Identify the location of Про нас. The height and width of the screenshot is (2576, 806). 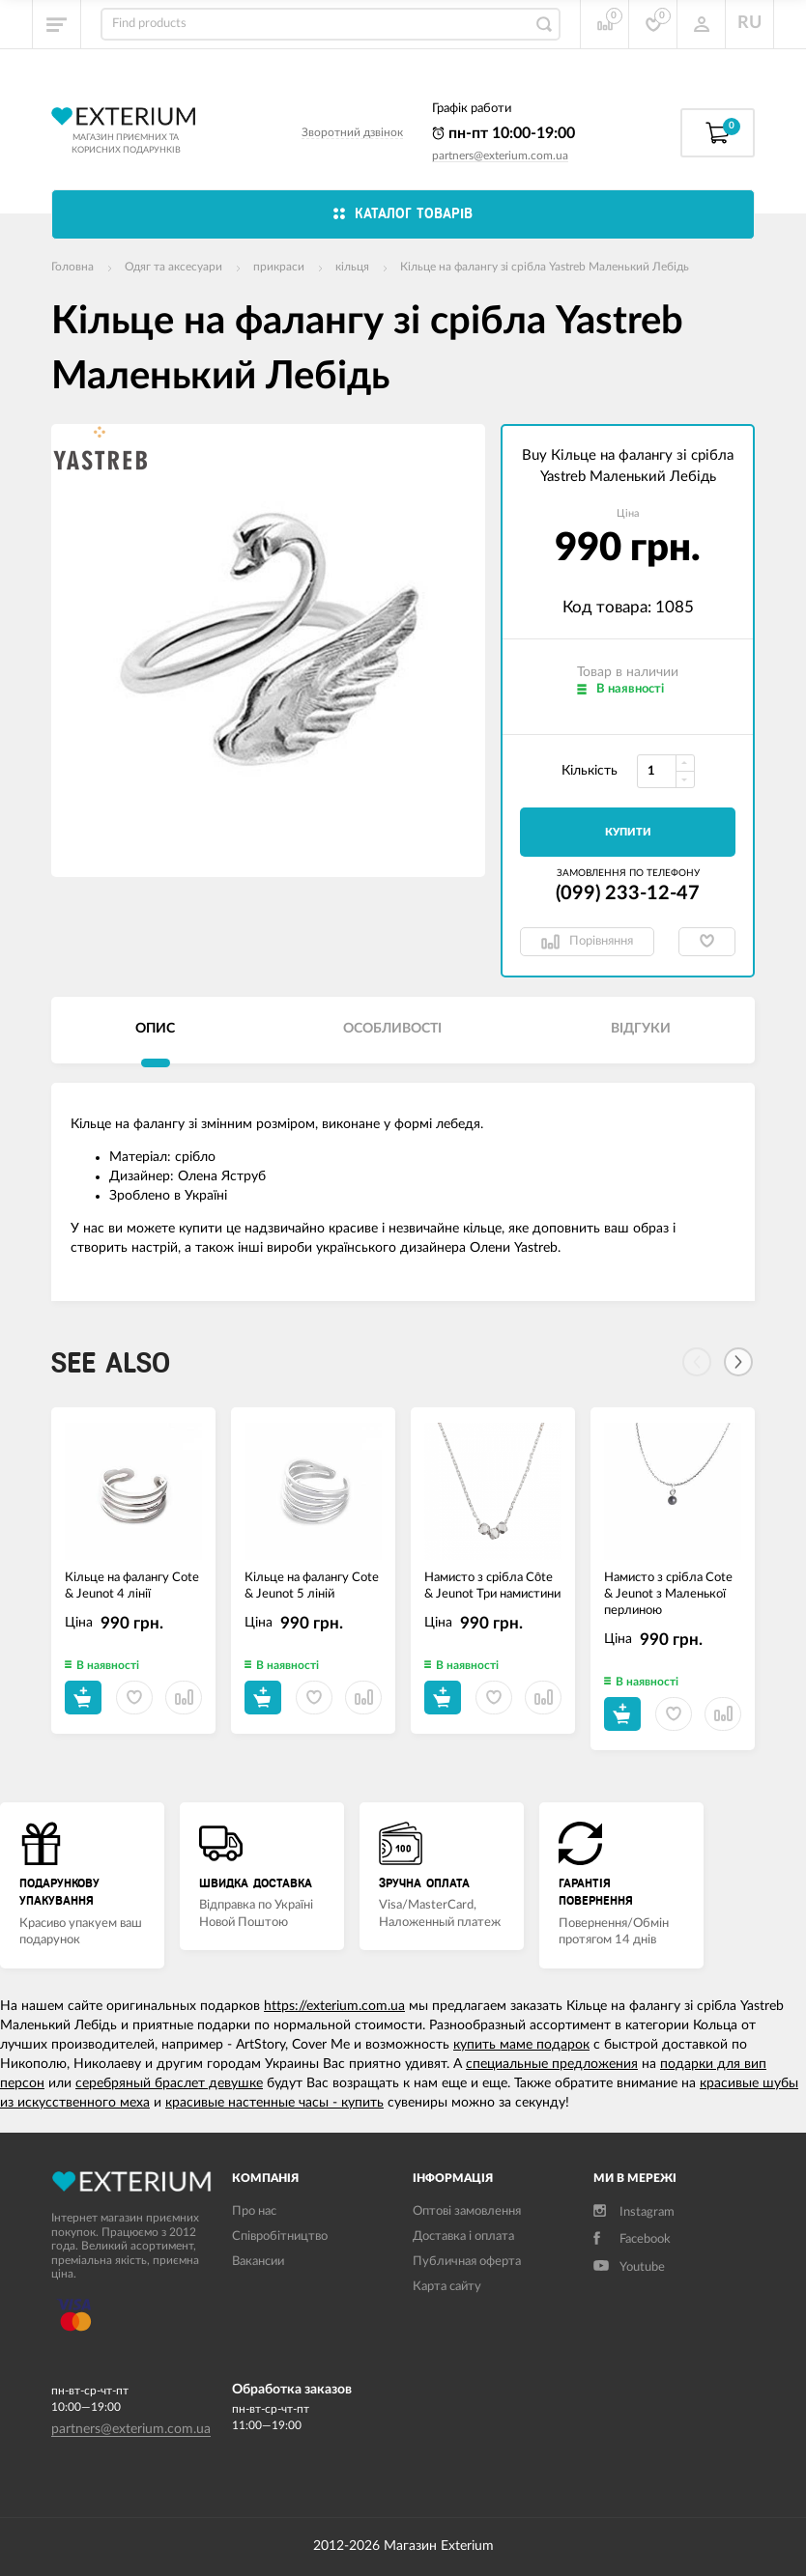
(254, 2211).